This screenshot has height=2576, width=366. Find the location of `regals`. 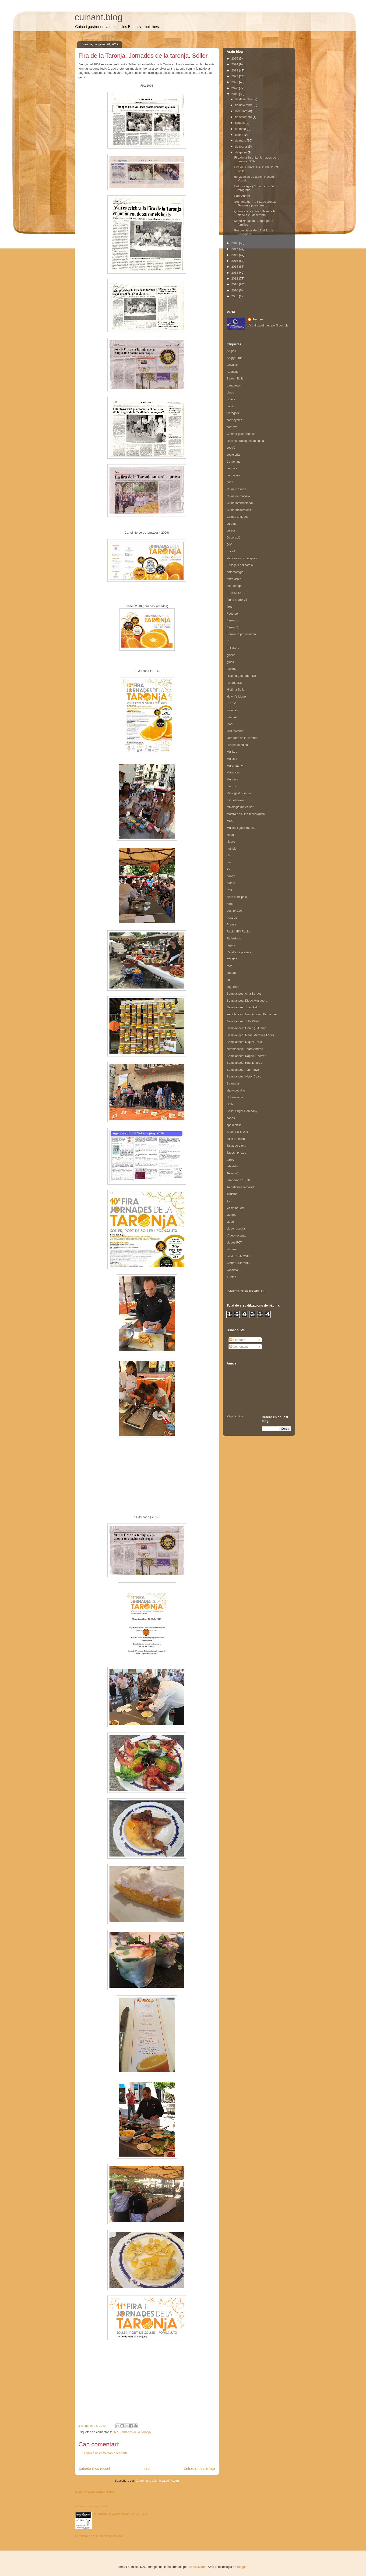

regals is located at coordinates (231, 945).